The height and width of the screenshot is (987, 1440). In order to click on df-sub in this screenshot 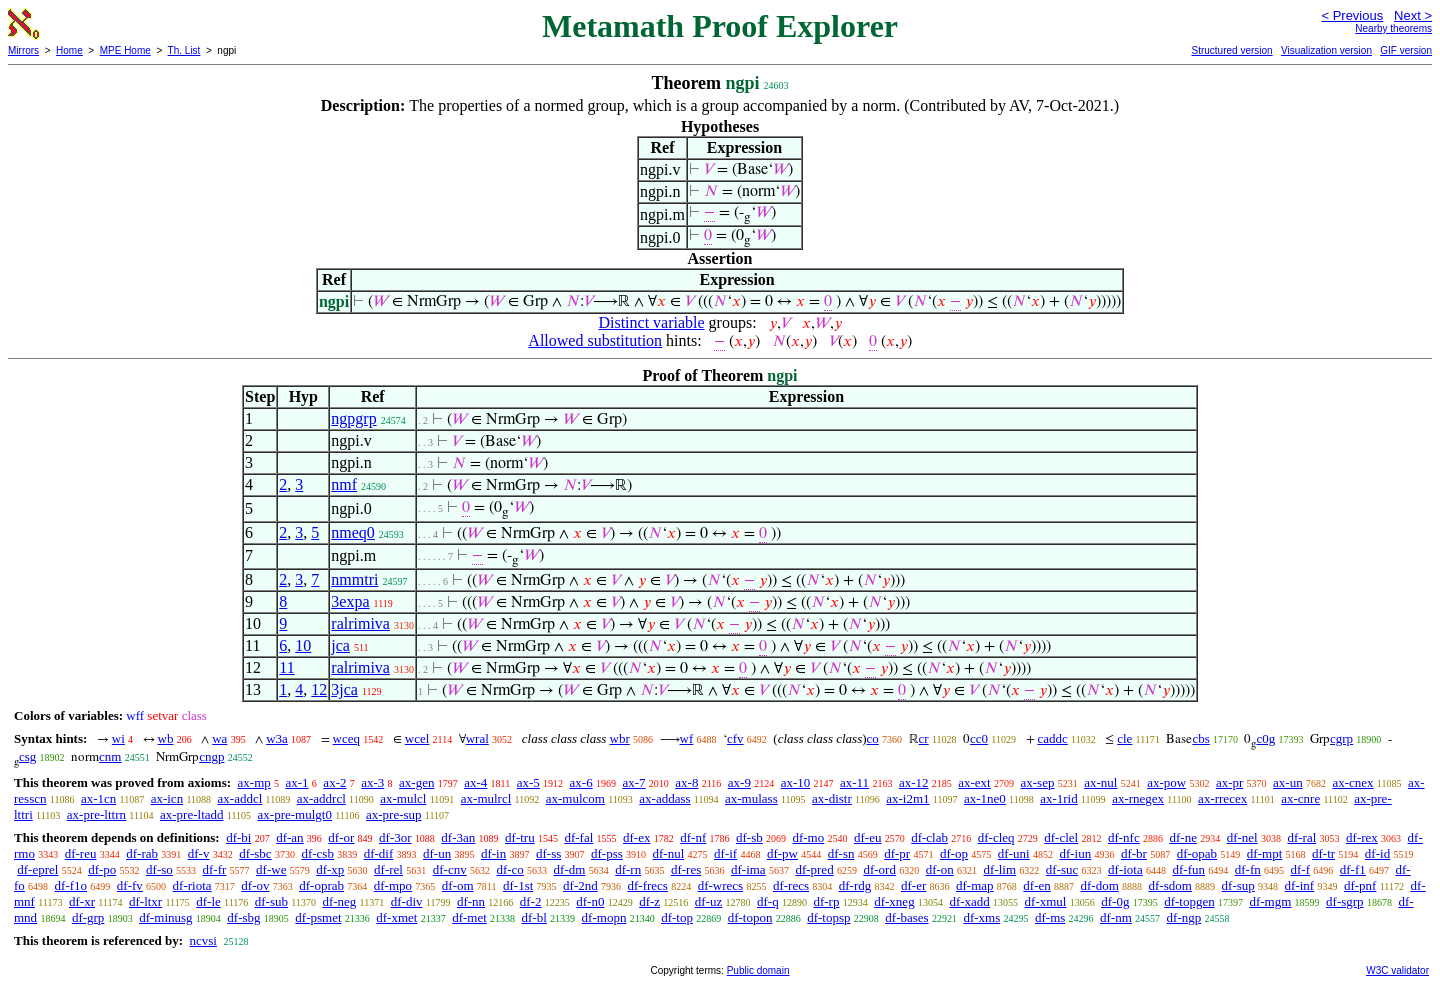, I will do `click(271, 901)`.